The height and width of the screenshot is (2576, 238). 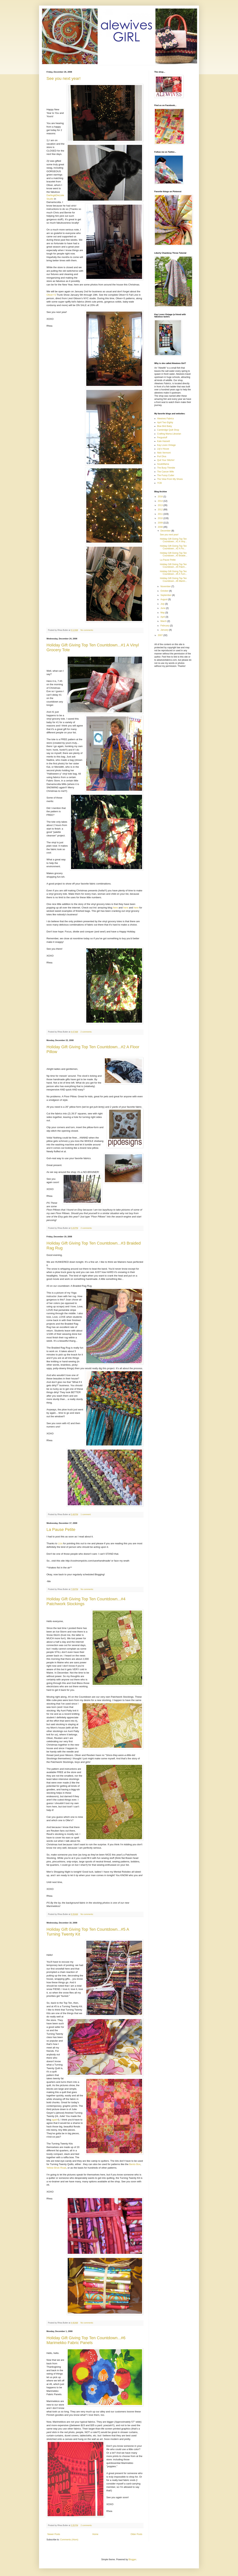 What do you see at coordinates (165, 471) in the screenshot?
I see `The Cancer Wife` at bounding box center [165, 471].